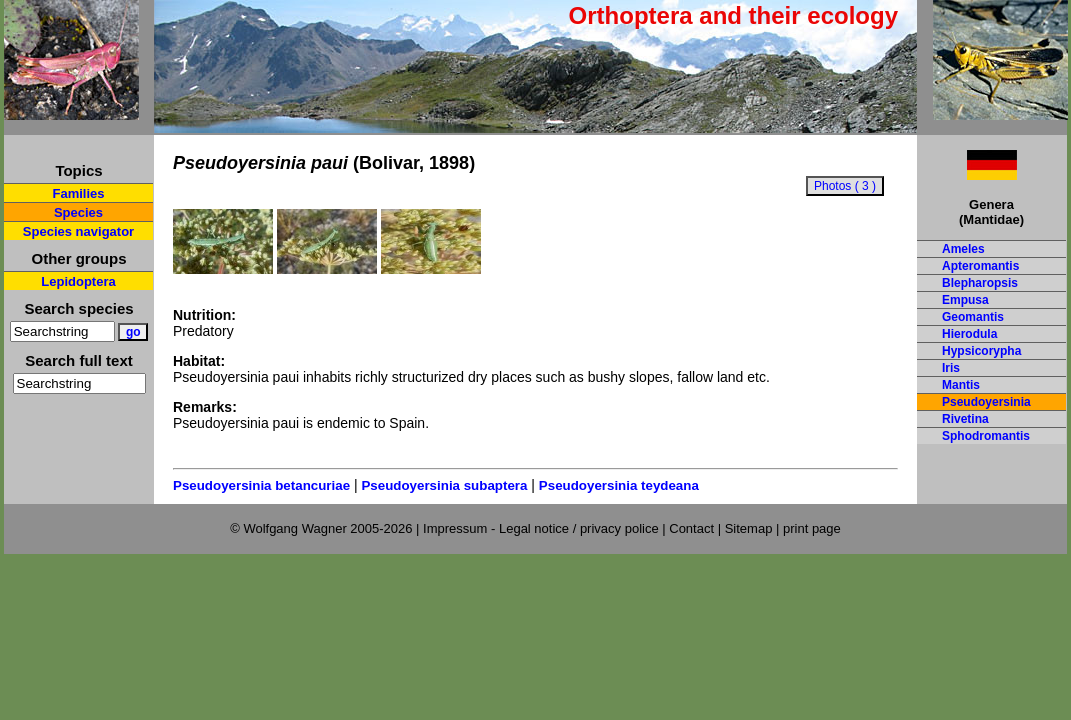 This screenshot has height=720, width=1071. What do you see at coordinates (749, 528) in the screenshot?
I see `Sitemap` at bounding box center [749, 528].